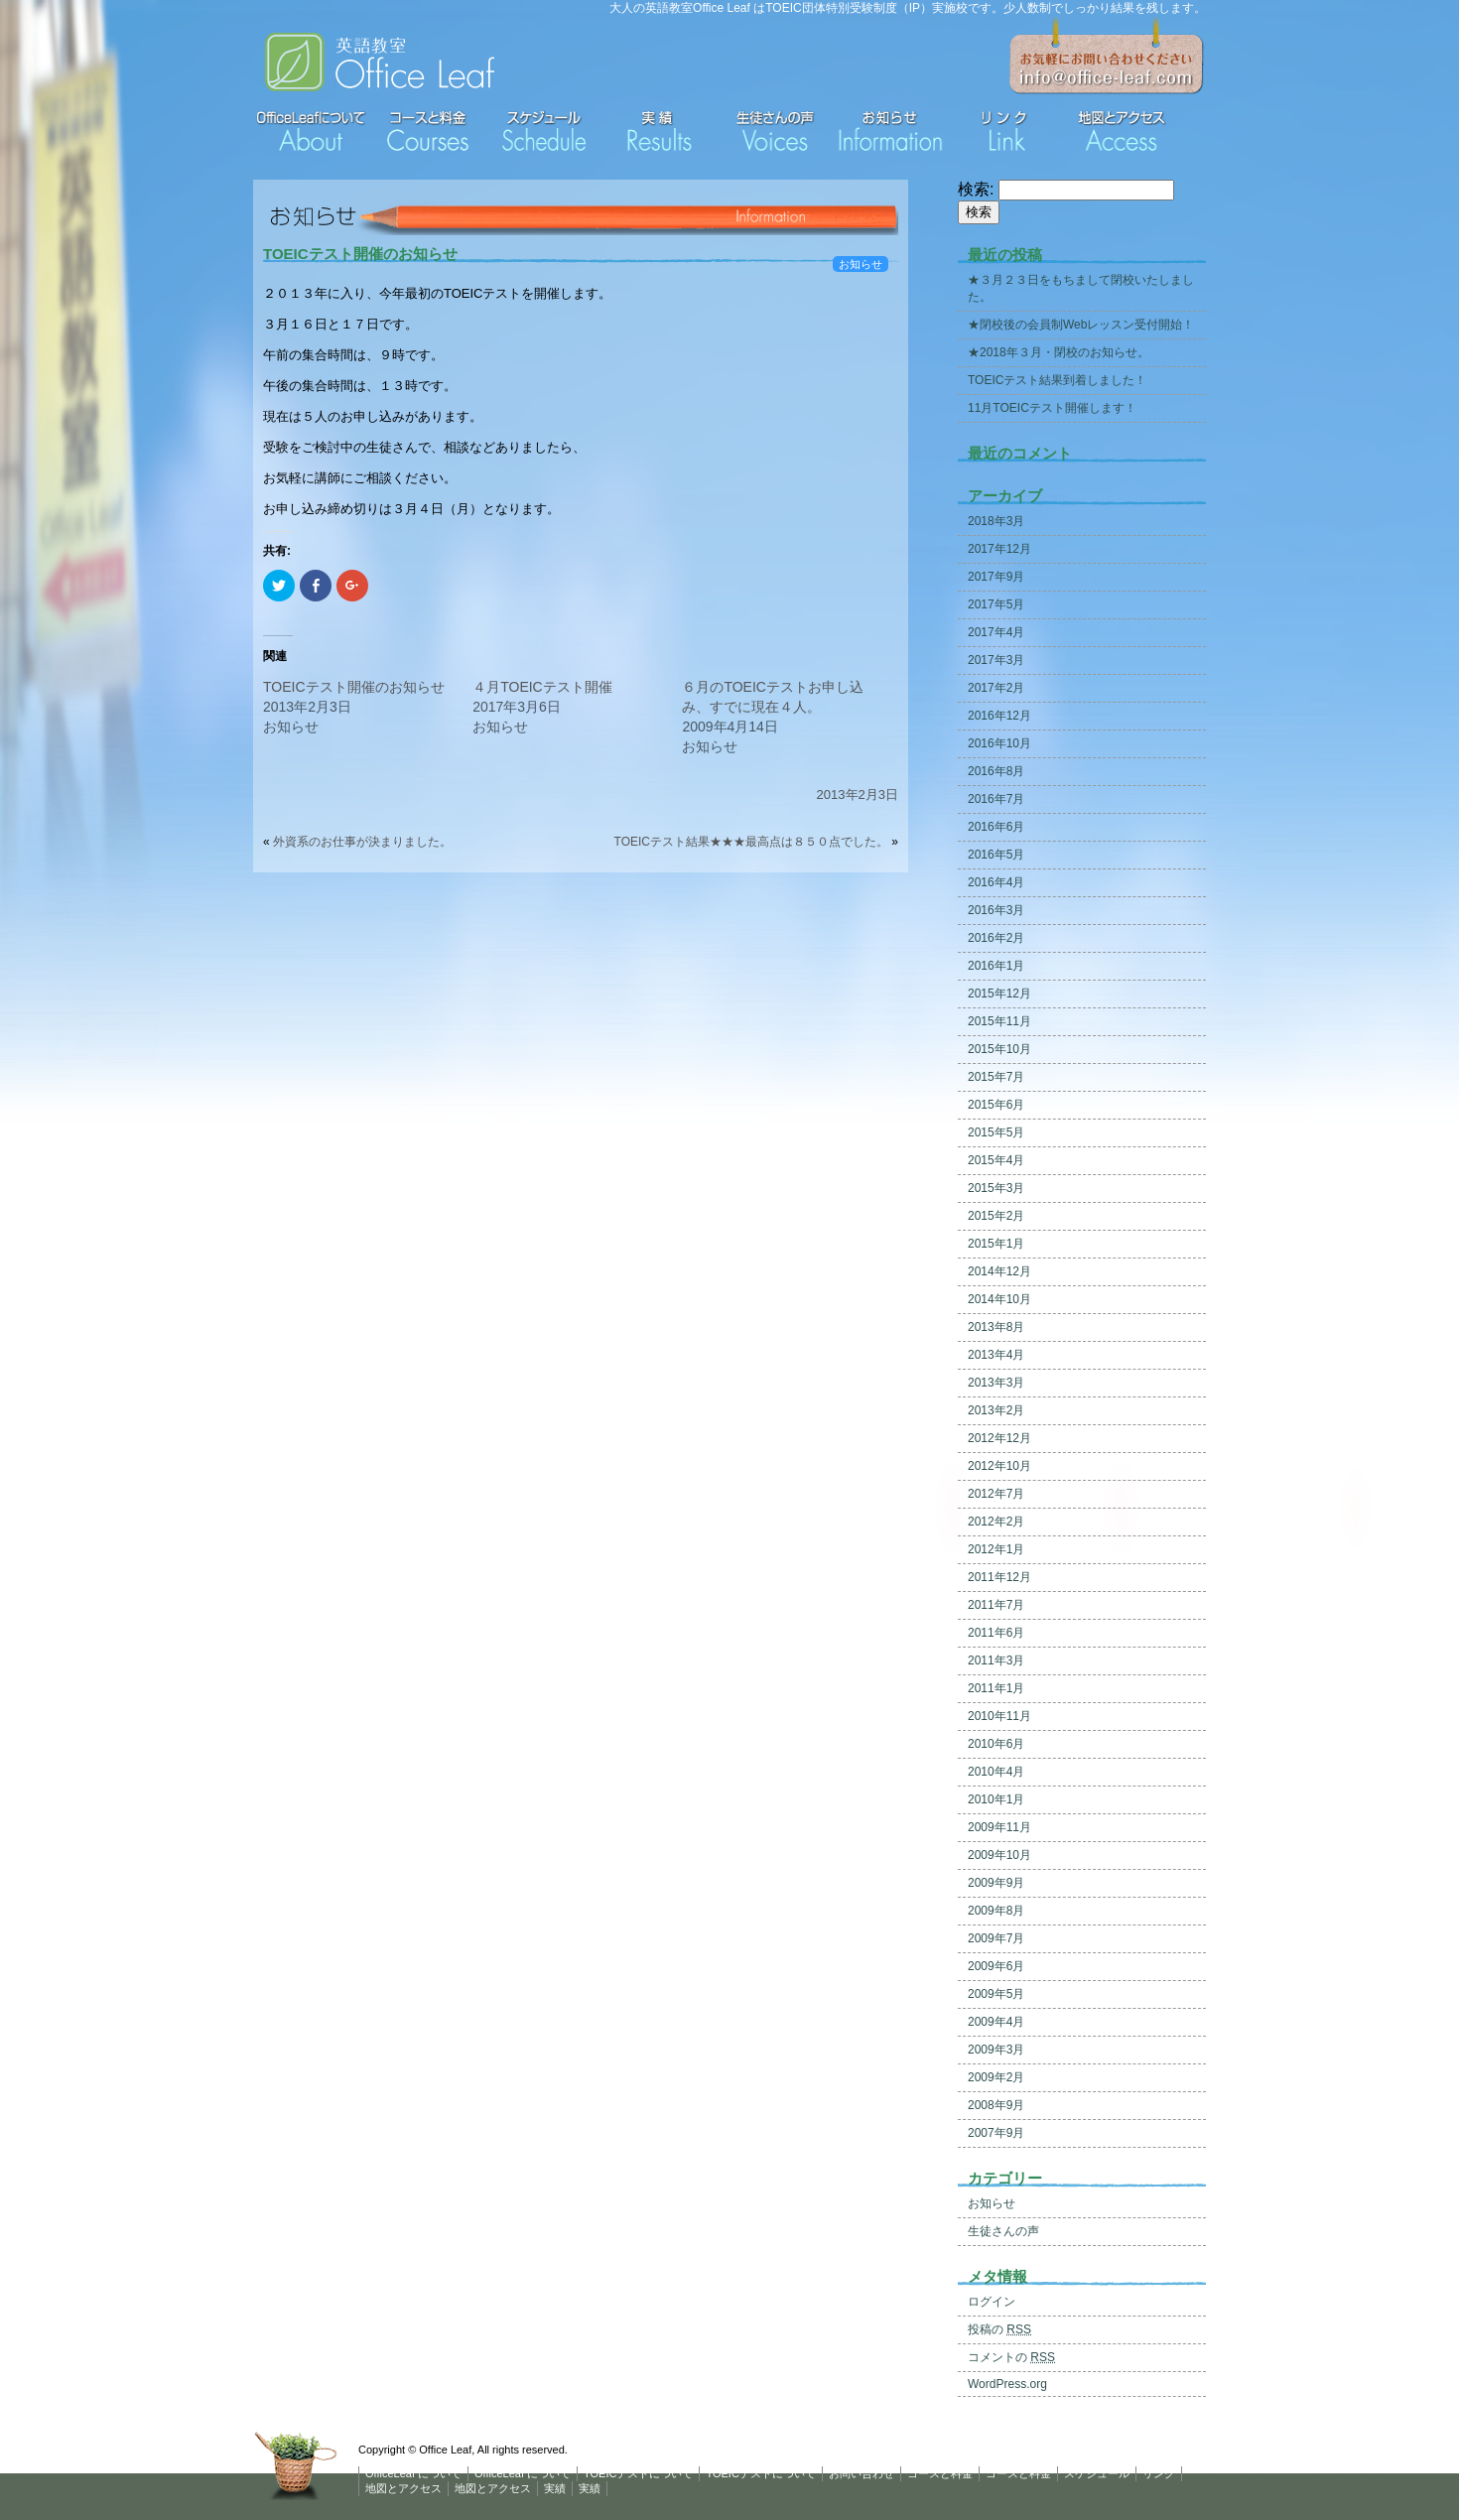  I want to click on 2009年5月, so click(996, 1994).